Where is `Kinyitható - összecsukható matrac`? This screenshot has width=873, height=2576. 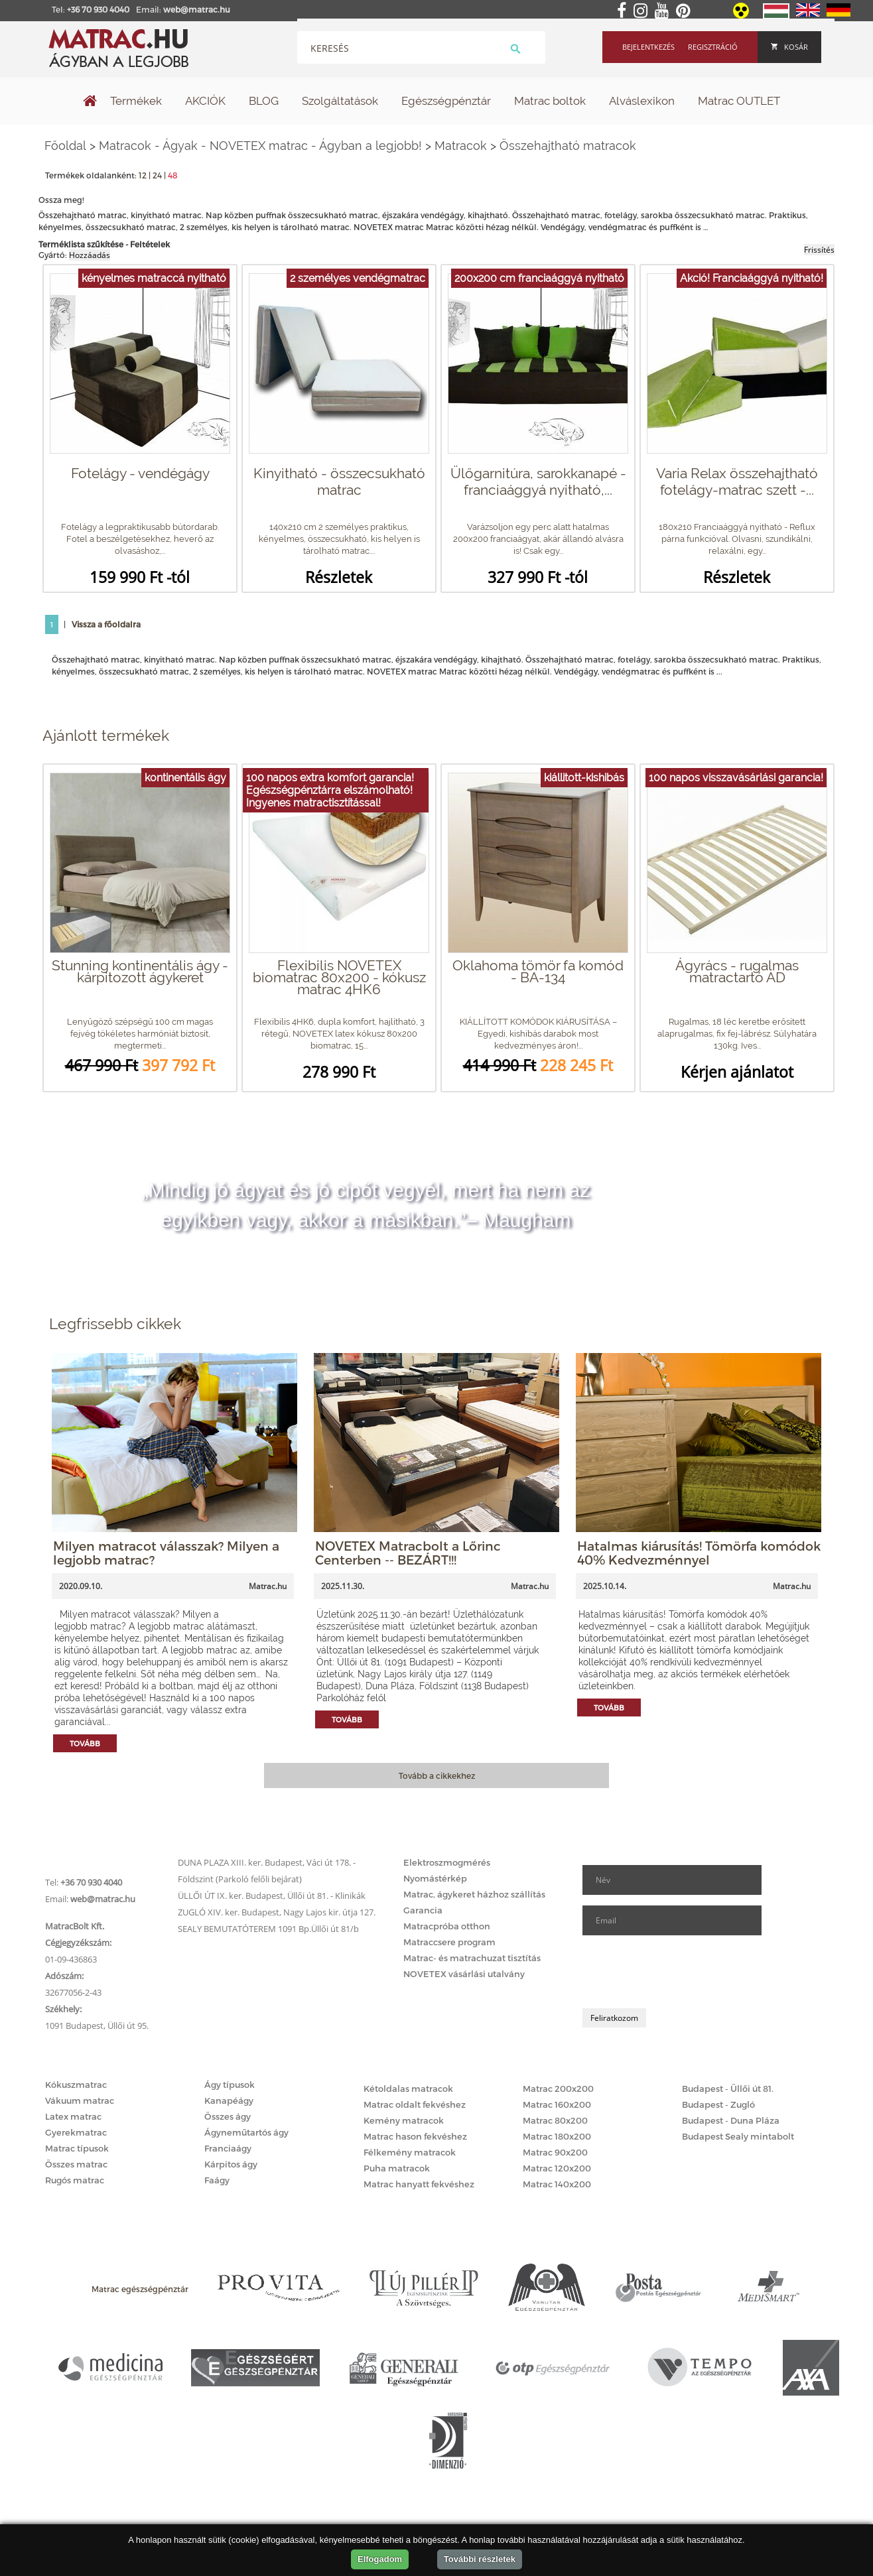 Kinyitható - összecsukható matrac is located at coordinates (339, 481).